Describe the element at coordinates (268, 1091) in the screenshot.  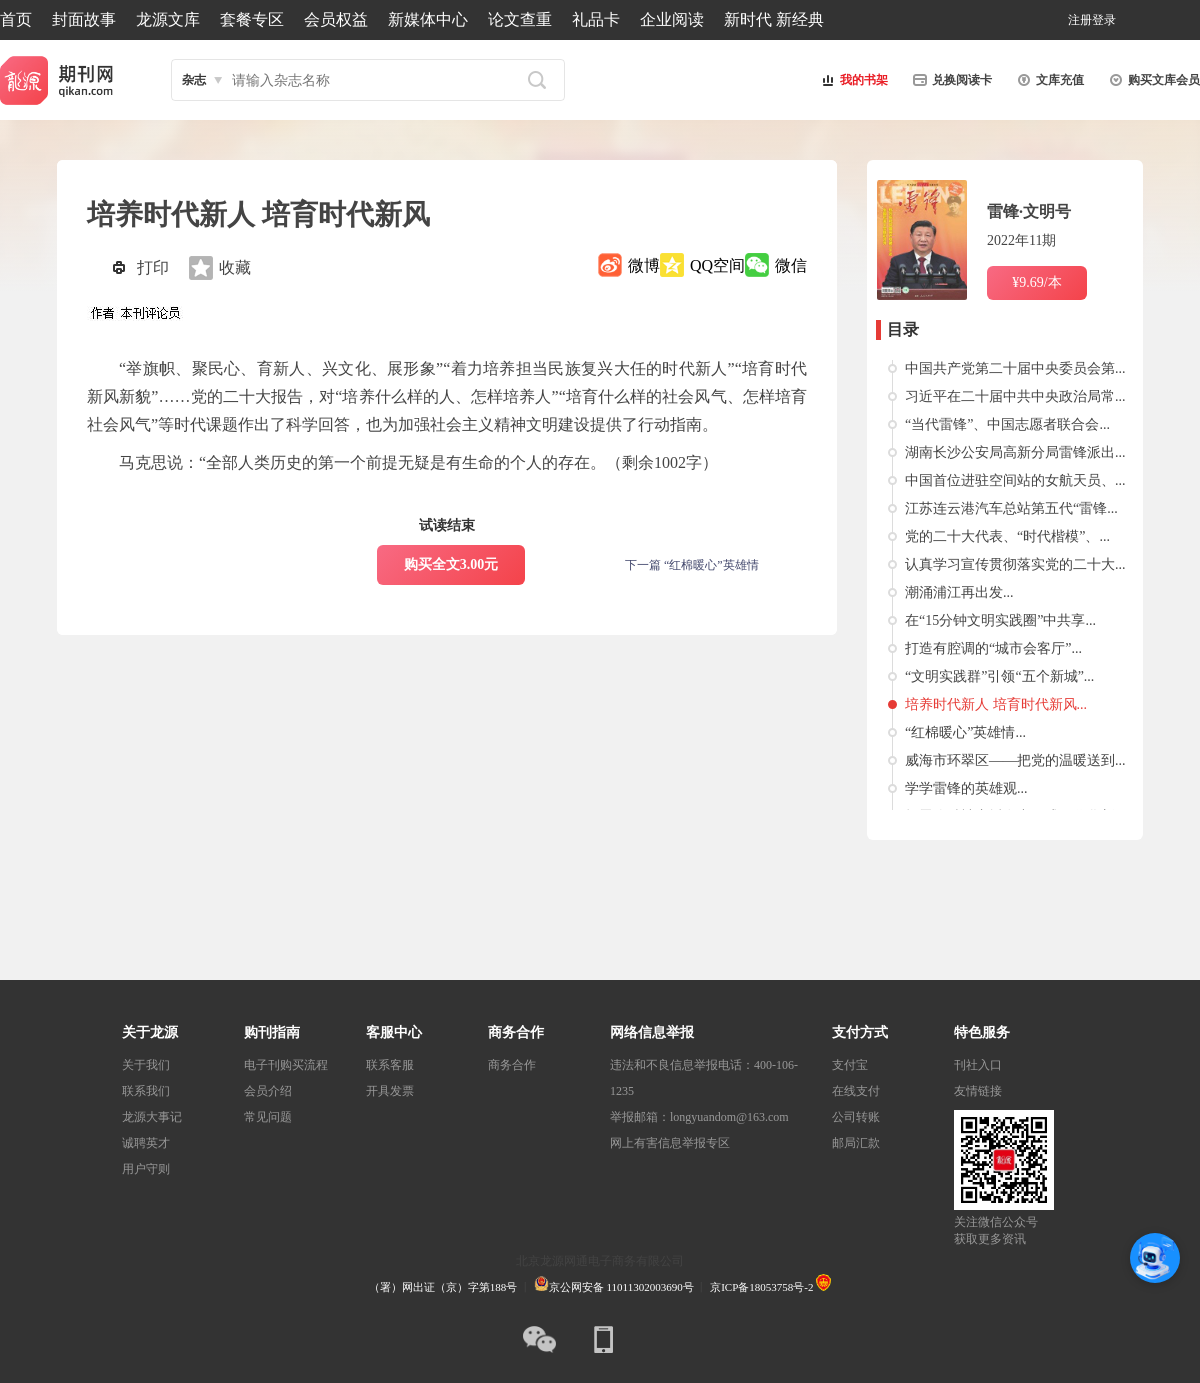
I see `会员介绍` at that location.